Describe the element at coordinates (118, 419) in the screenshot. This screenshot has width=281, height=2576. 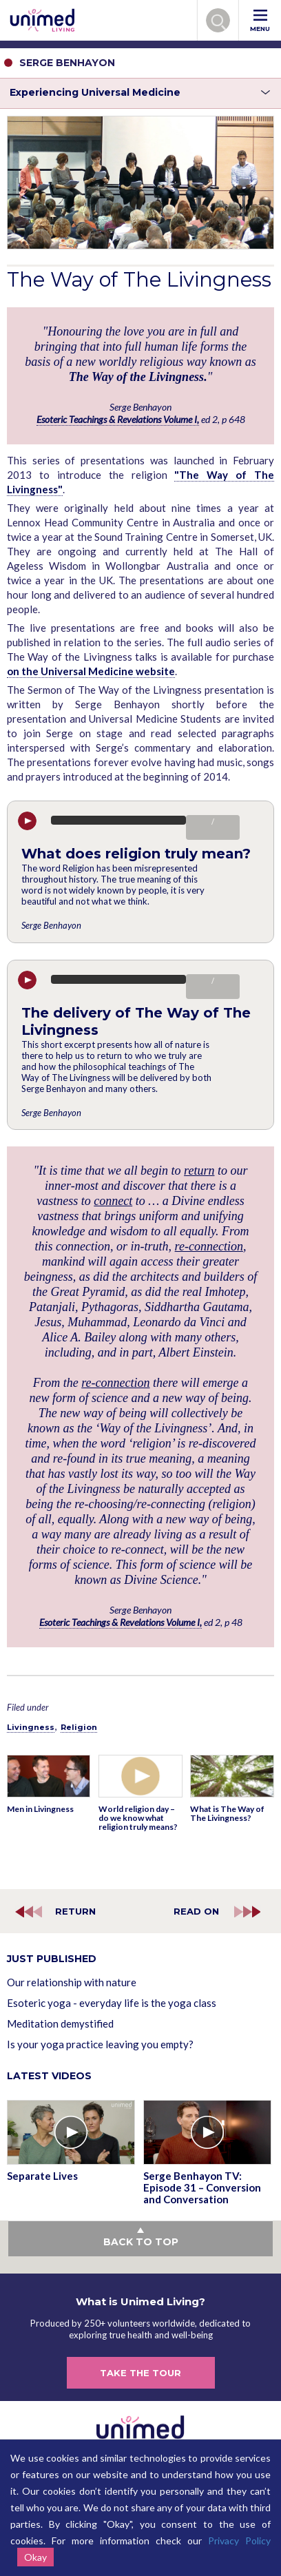
I see `Esoteric Teachings & Revelations Volume I,` at that location.